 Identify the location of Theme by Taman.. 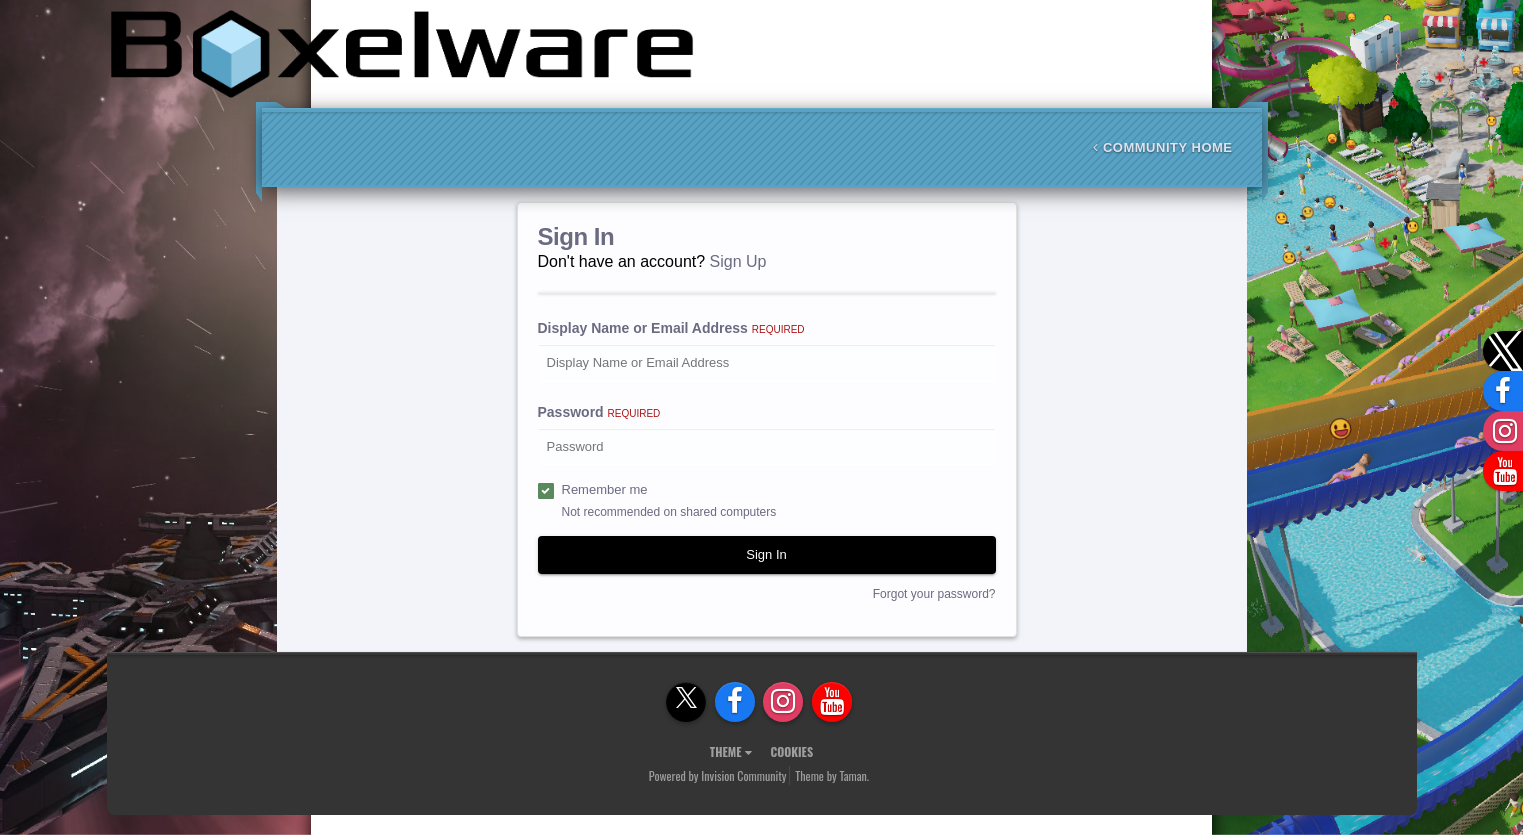
(832, 775).